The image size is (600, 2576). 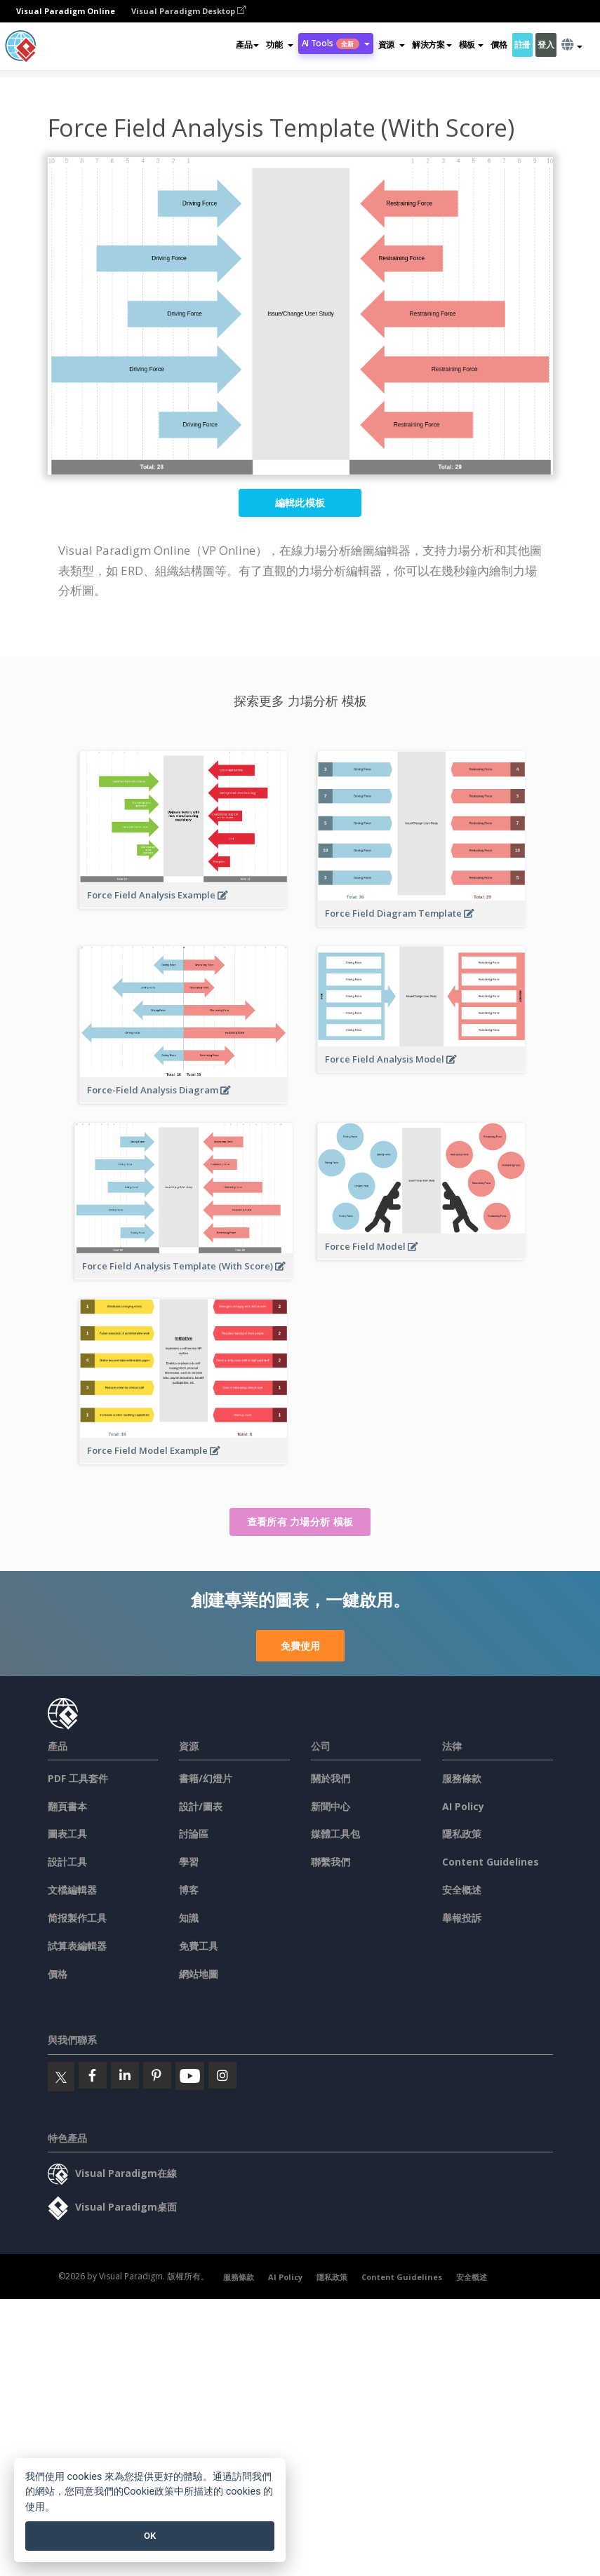 I want to click on 解決方案 [button], so click(x=432, y=44).